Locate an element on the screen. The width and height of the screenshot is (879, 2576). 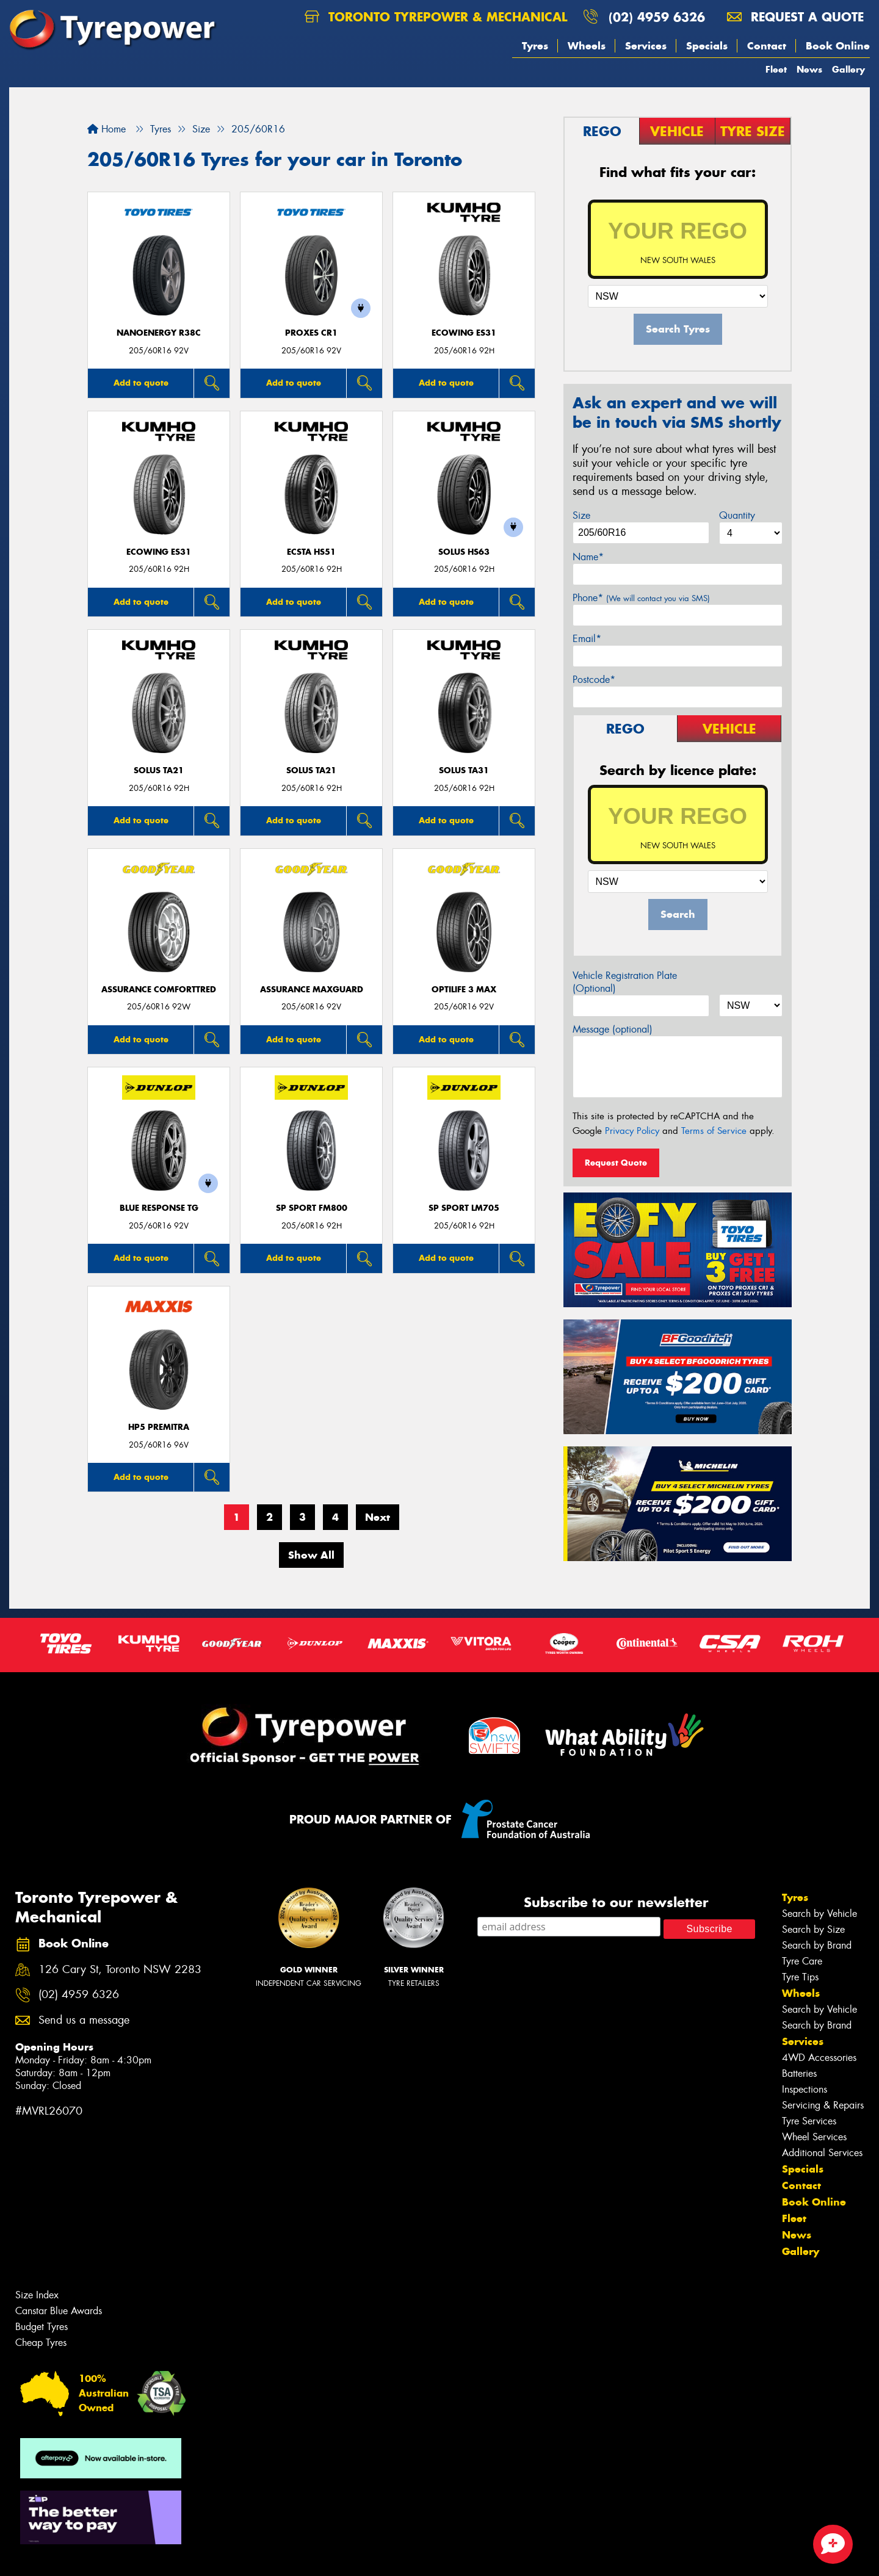
NanoEnergy R38C is located at coordinates (159, 333).